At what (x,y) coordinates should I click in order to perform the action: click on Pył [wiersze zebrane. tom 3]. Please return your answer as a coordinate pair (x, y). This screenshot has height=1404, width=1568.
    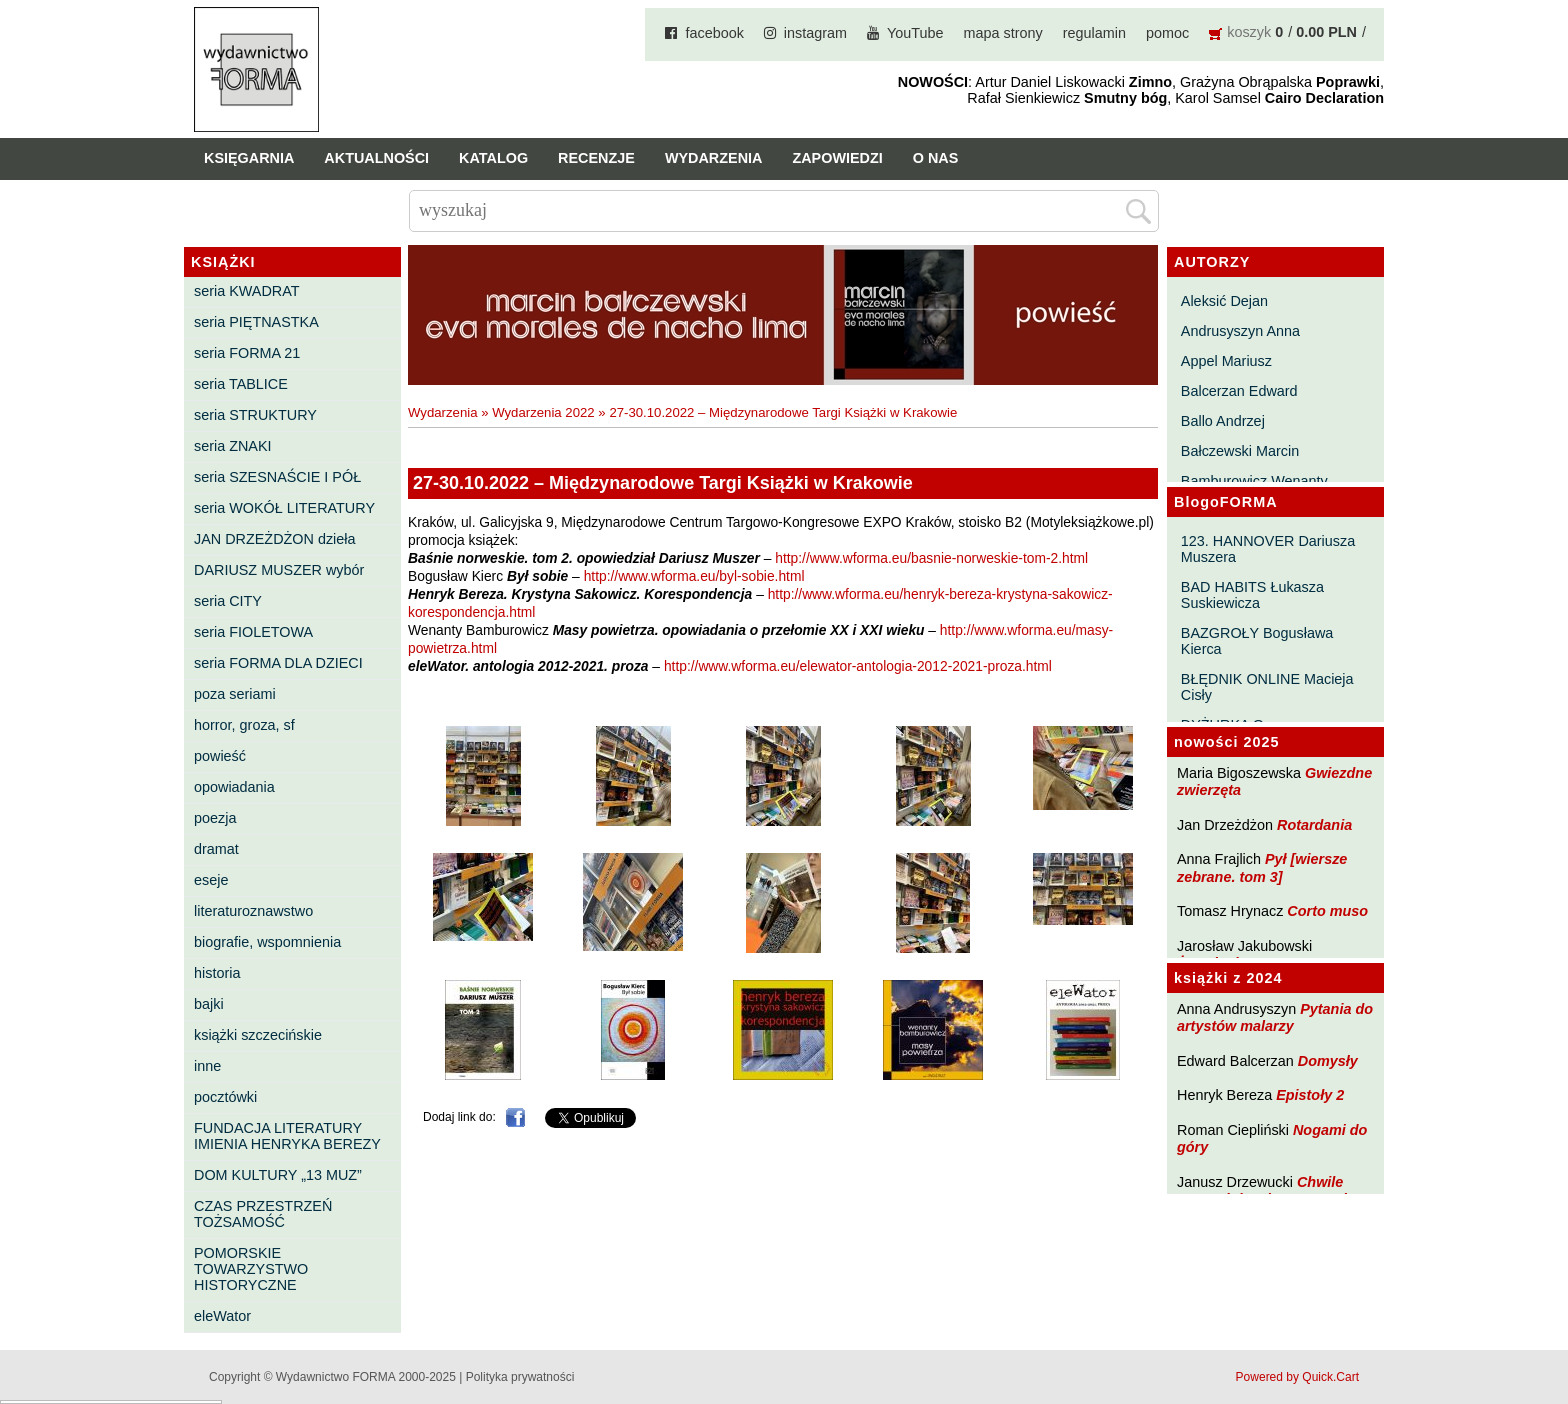
    Looking at the image, I should click on (1262, 867).